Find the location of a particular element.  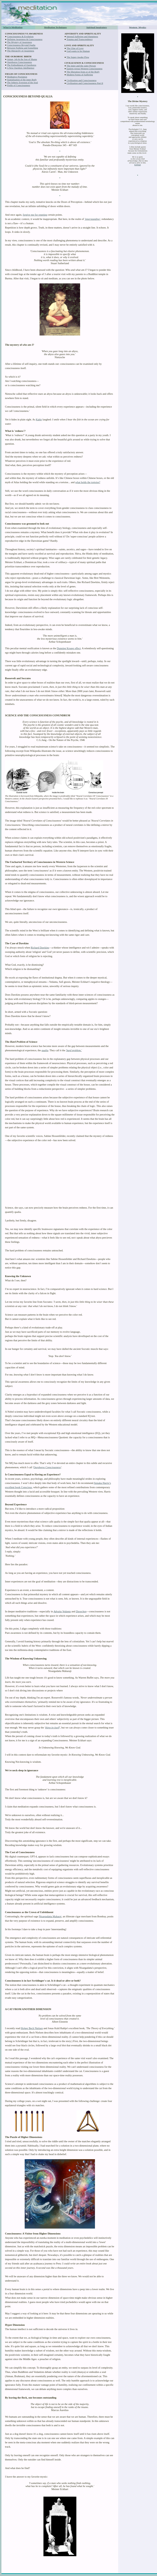

Western Mystics is located at coordinates (137, 27).